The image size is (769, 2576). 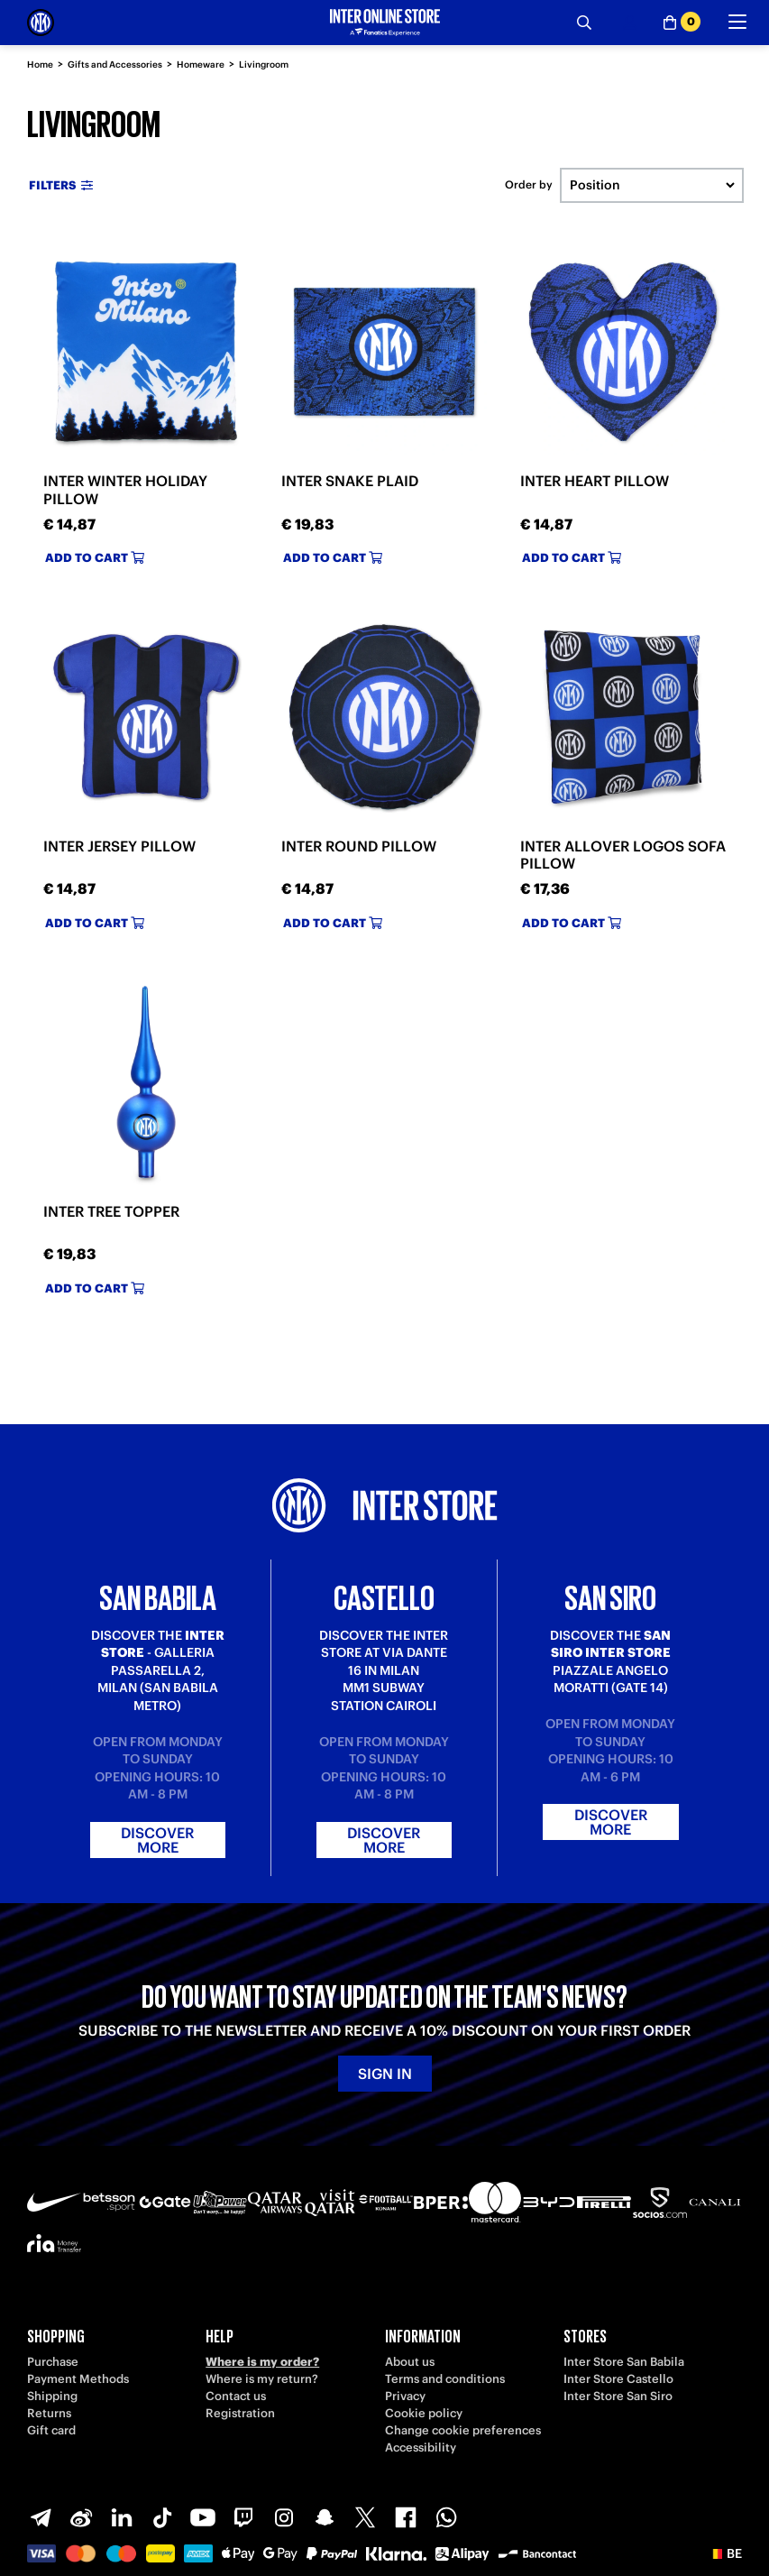 What do you see at coordinates (623, 2361) in the screenshot?
I see `Inter Store San Babila` at bounding box center [623, 2361].